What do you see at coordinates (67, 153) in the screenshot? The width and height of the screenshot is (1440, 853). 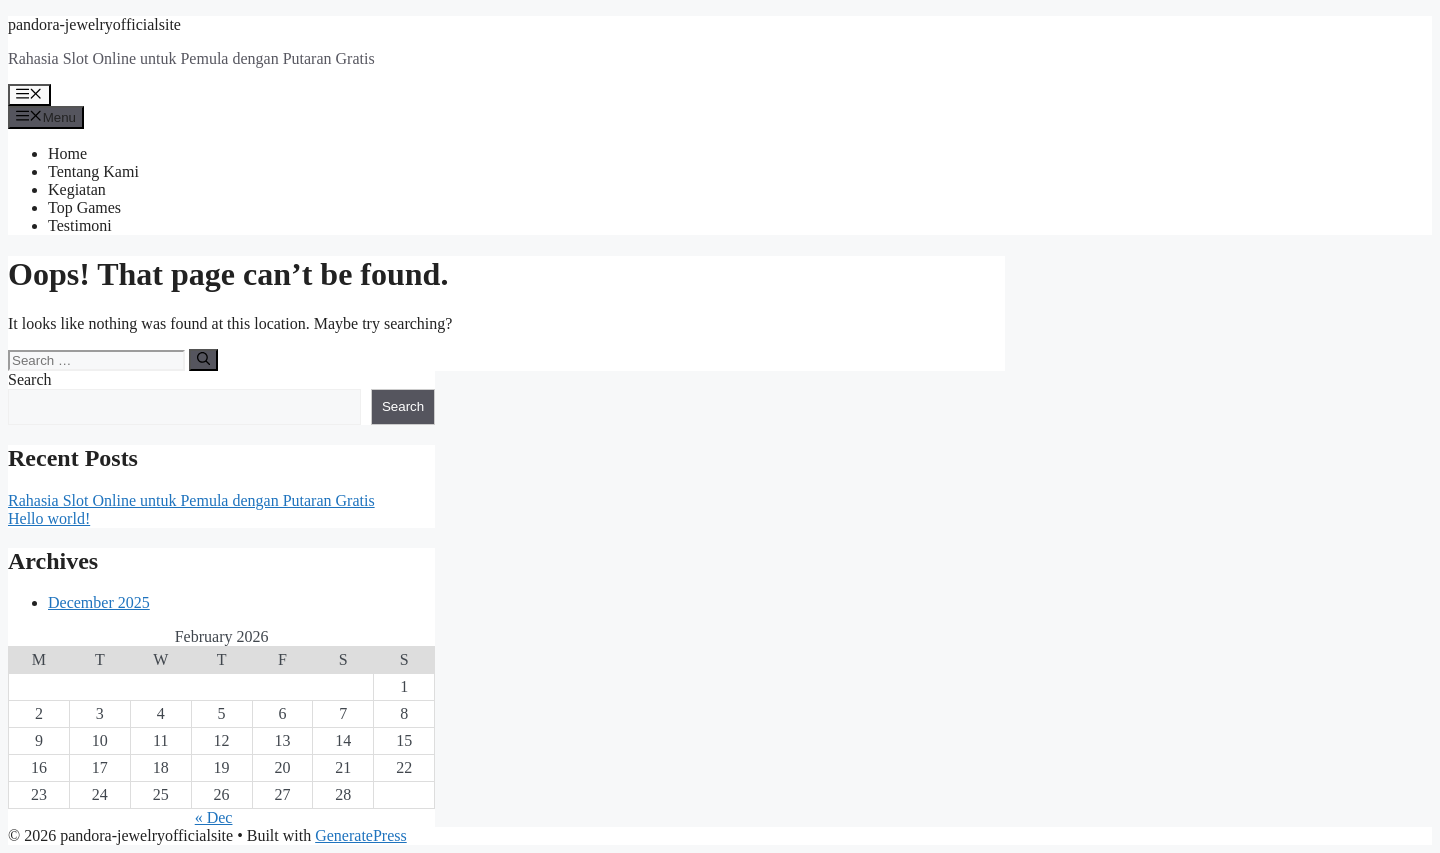 I see `Home` at bounding box center [67, 153].